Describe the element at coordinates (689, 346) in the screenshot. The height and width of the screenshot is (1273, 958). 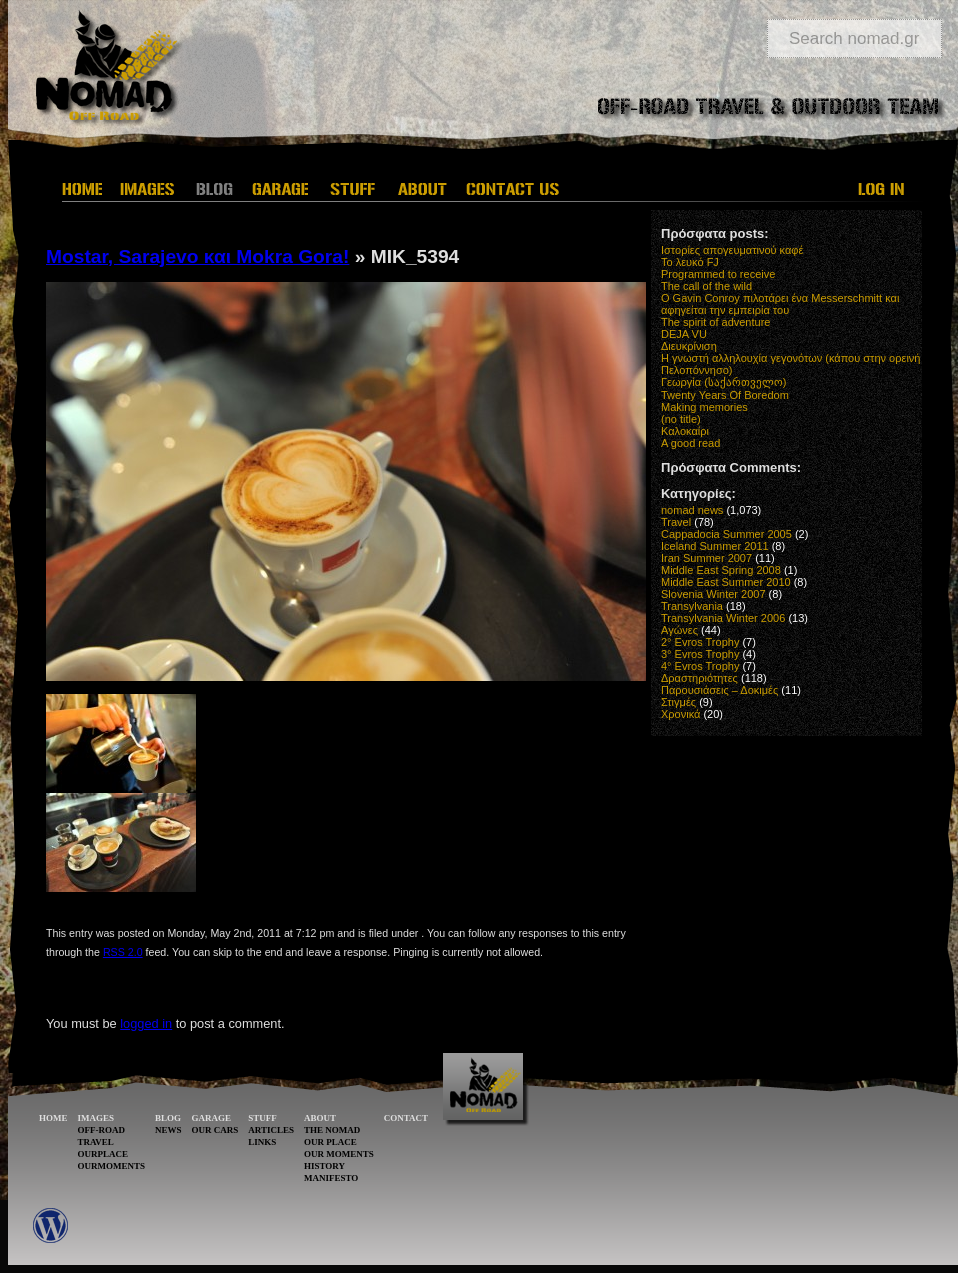
I see `Διευκρίνιση` at that location.